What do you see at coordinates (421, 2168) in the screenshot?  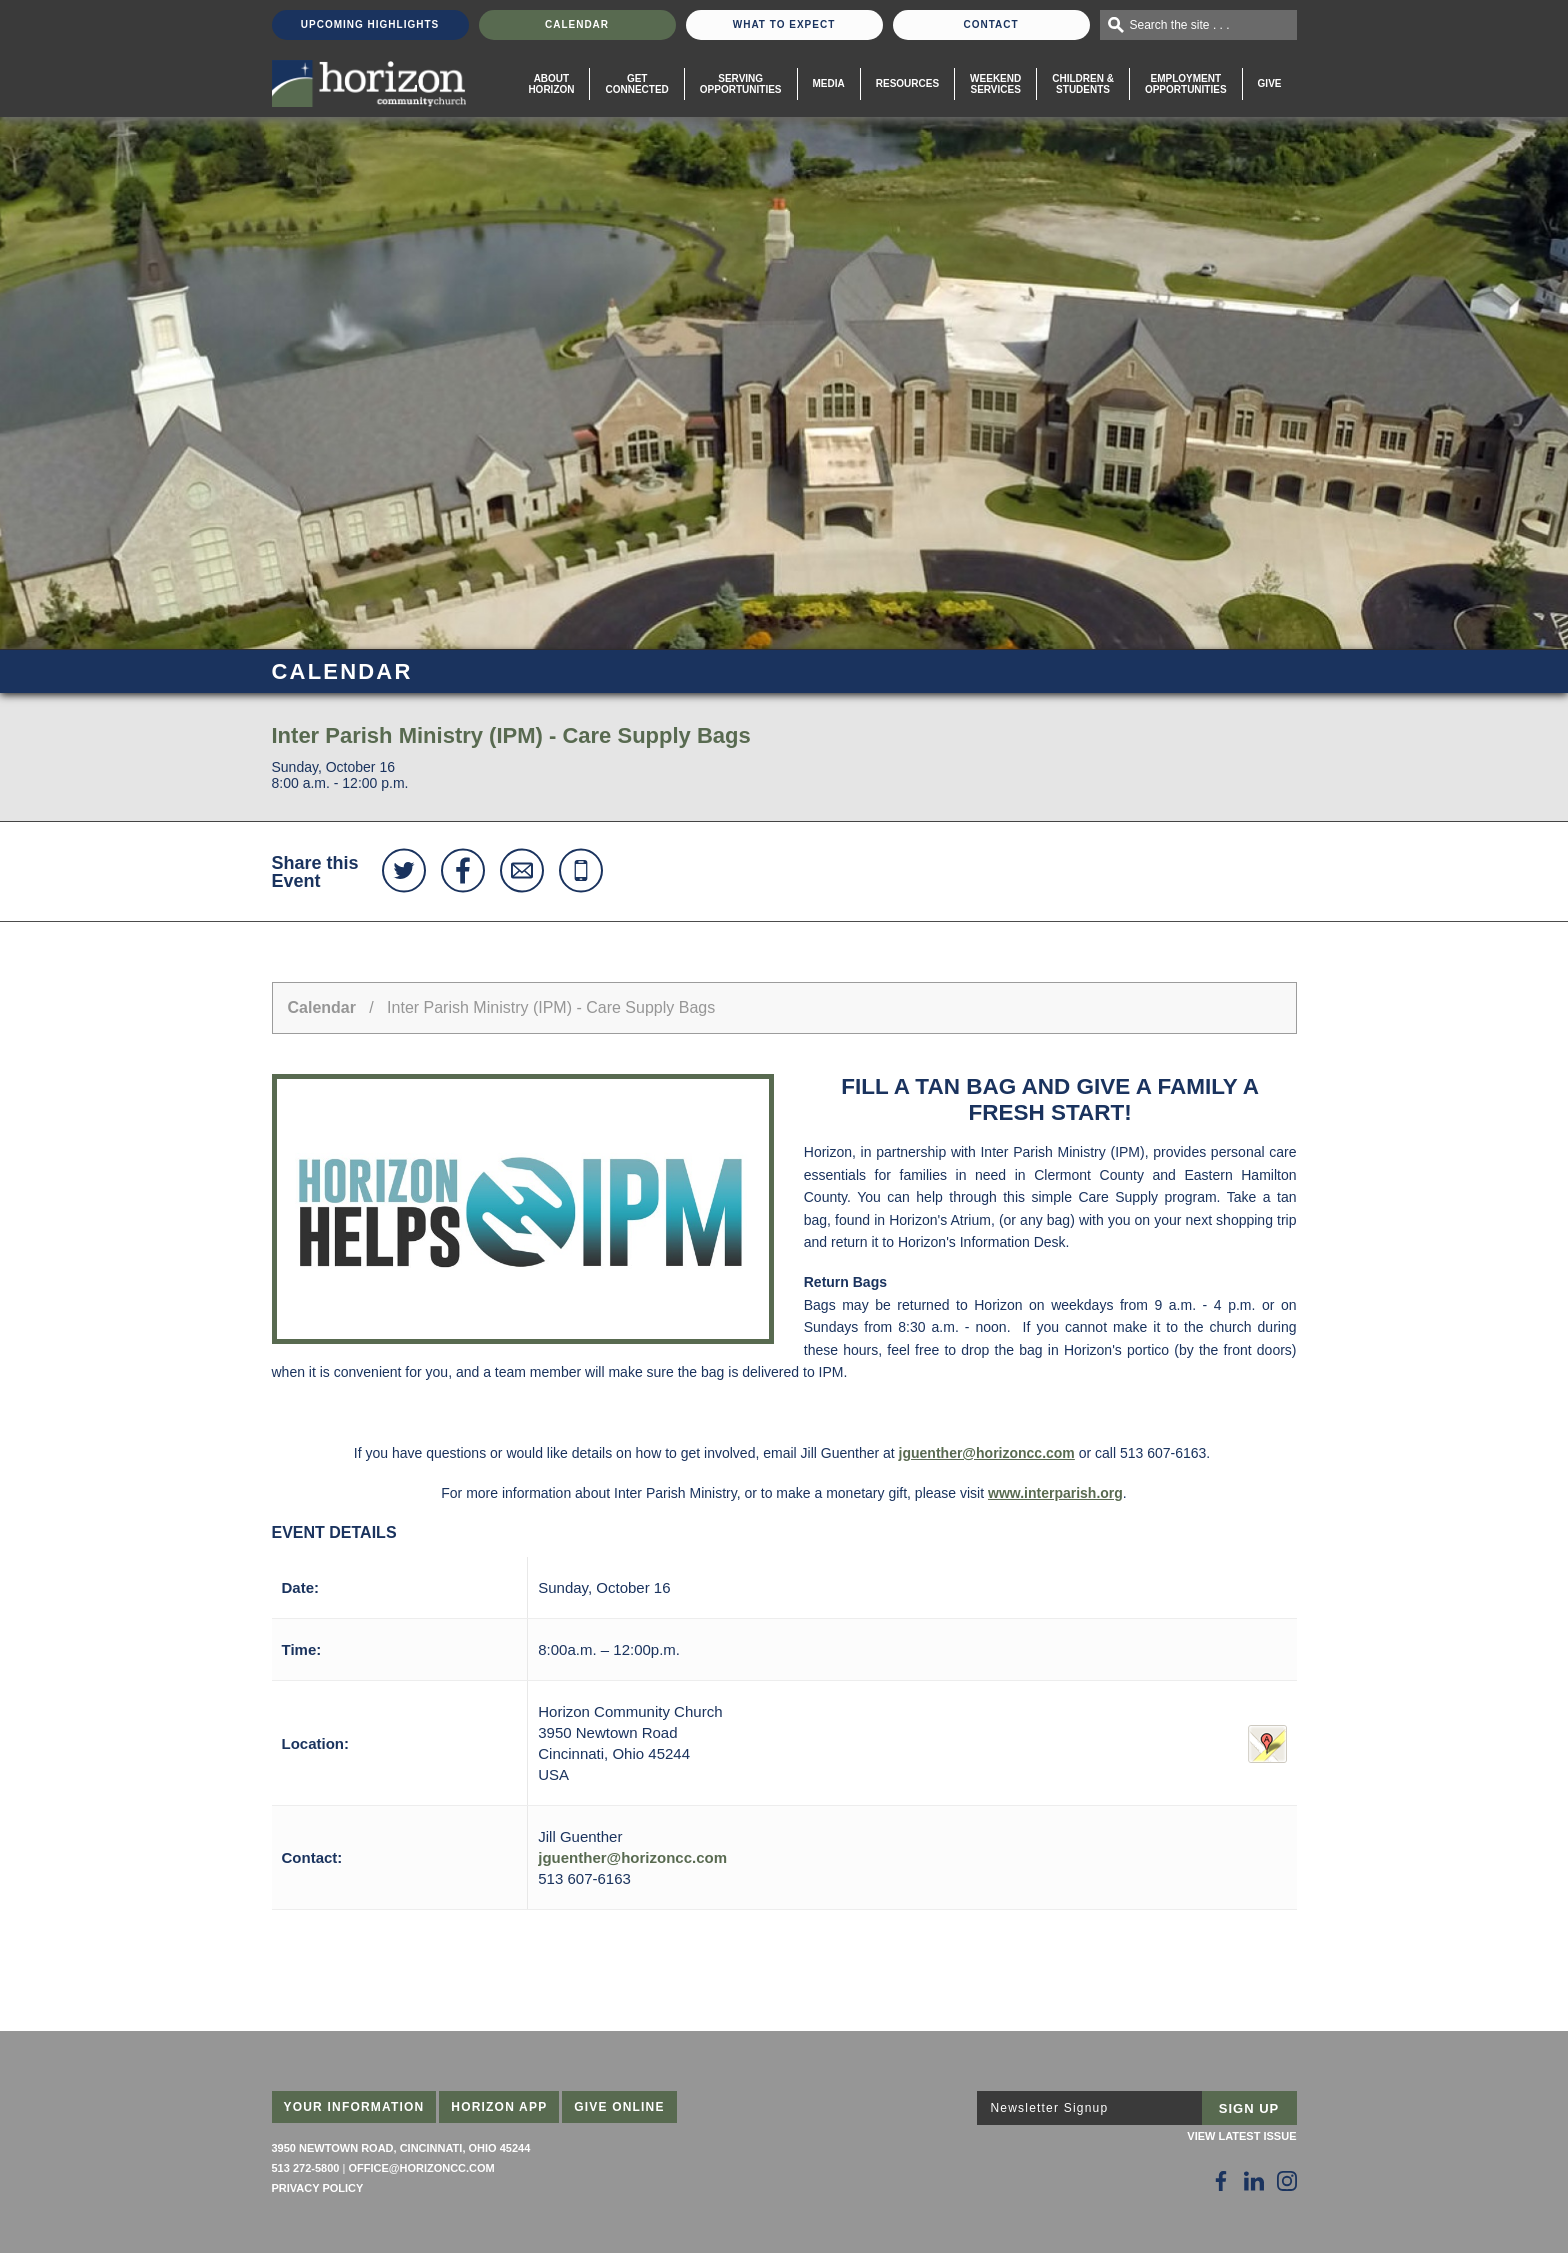 I see `office@horizoncc.com` at bounding box center [421, 2168].